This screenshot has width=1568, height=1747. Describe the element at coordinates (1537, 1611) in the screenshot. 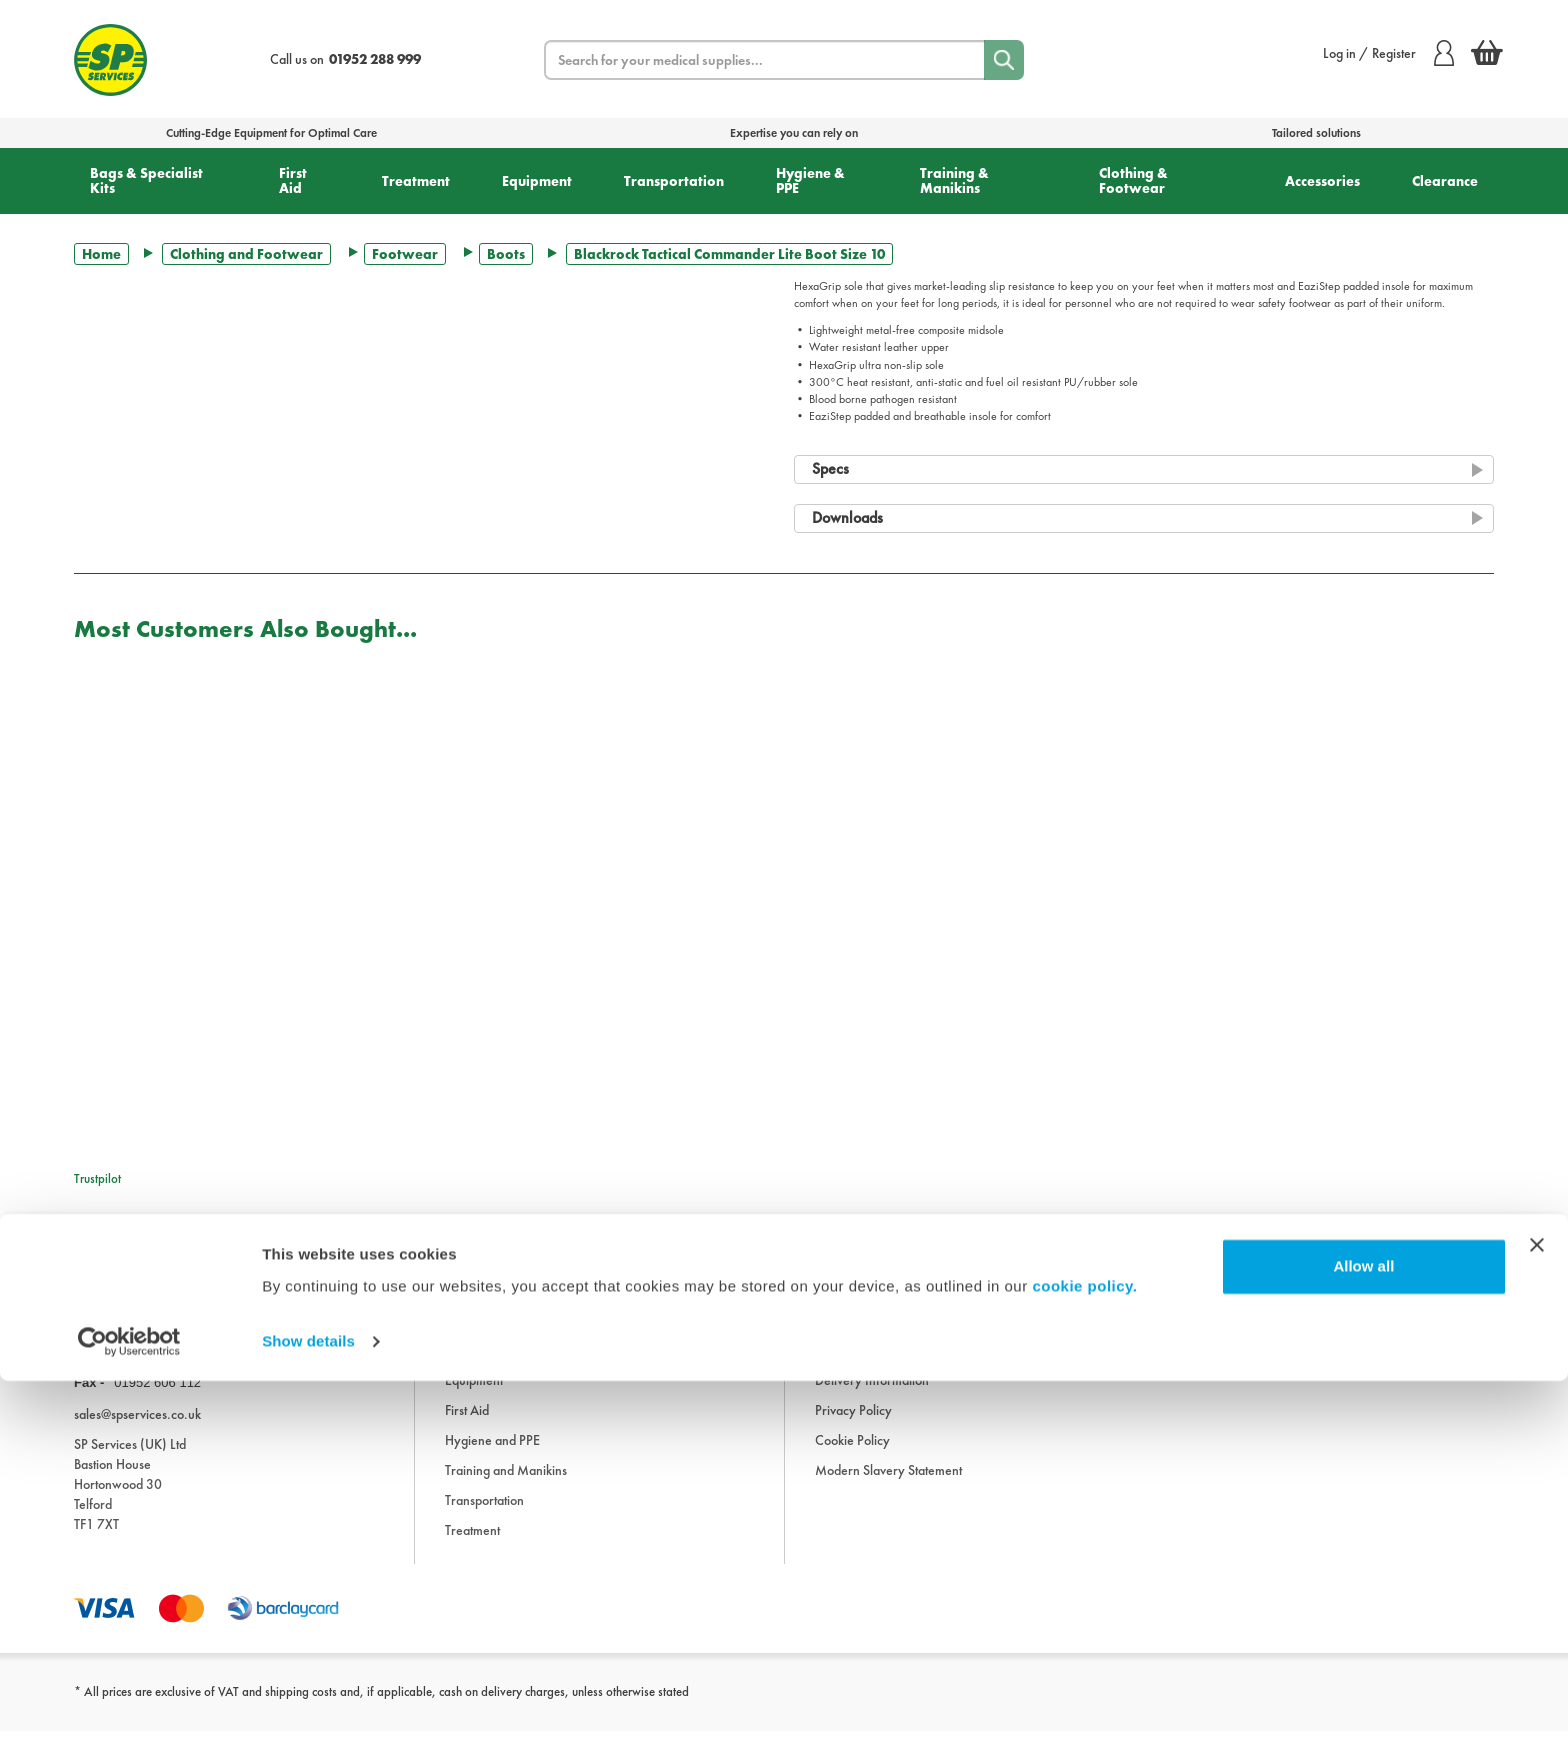

I see `[Close banner]` at that location.